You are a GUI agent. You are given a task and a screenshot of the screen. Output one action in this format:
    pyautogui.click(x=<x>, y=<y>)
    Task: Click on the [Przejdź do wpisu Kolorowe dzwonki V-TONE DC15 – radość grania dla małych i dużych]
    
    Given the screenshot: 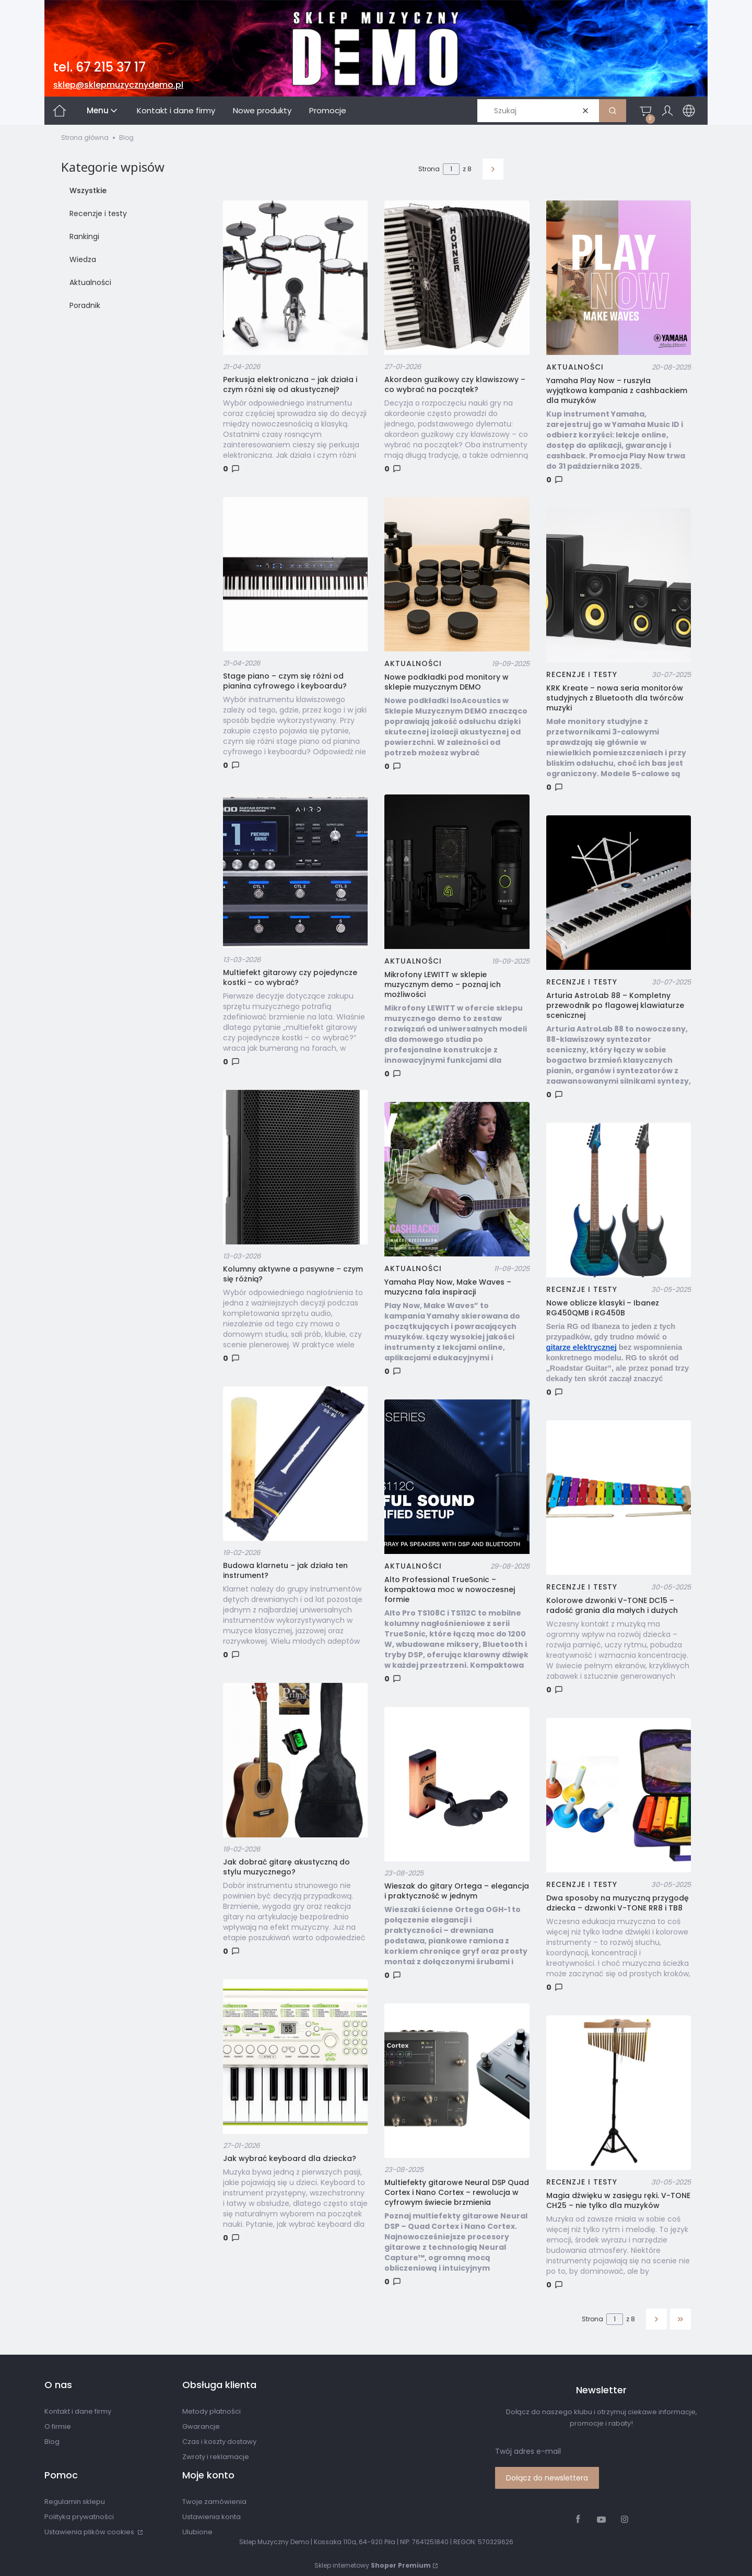 What is the action you would take?
    pyautogui.click(x=618, y=1497)
    